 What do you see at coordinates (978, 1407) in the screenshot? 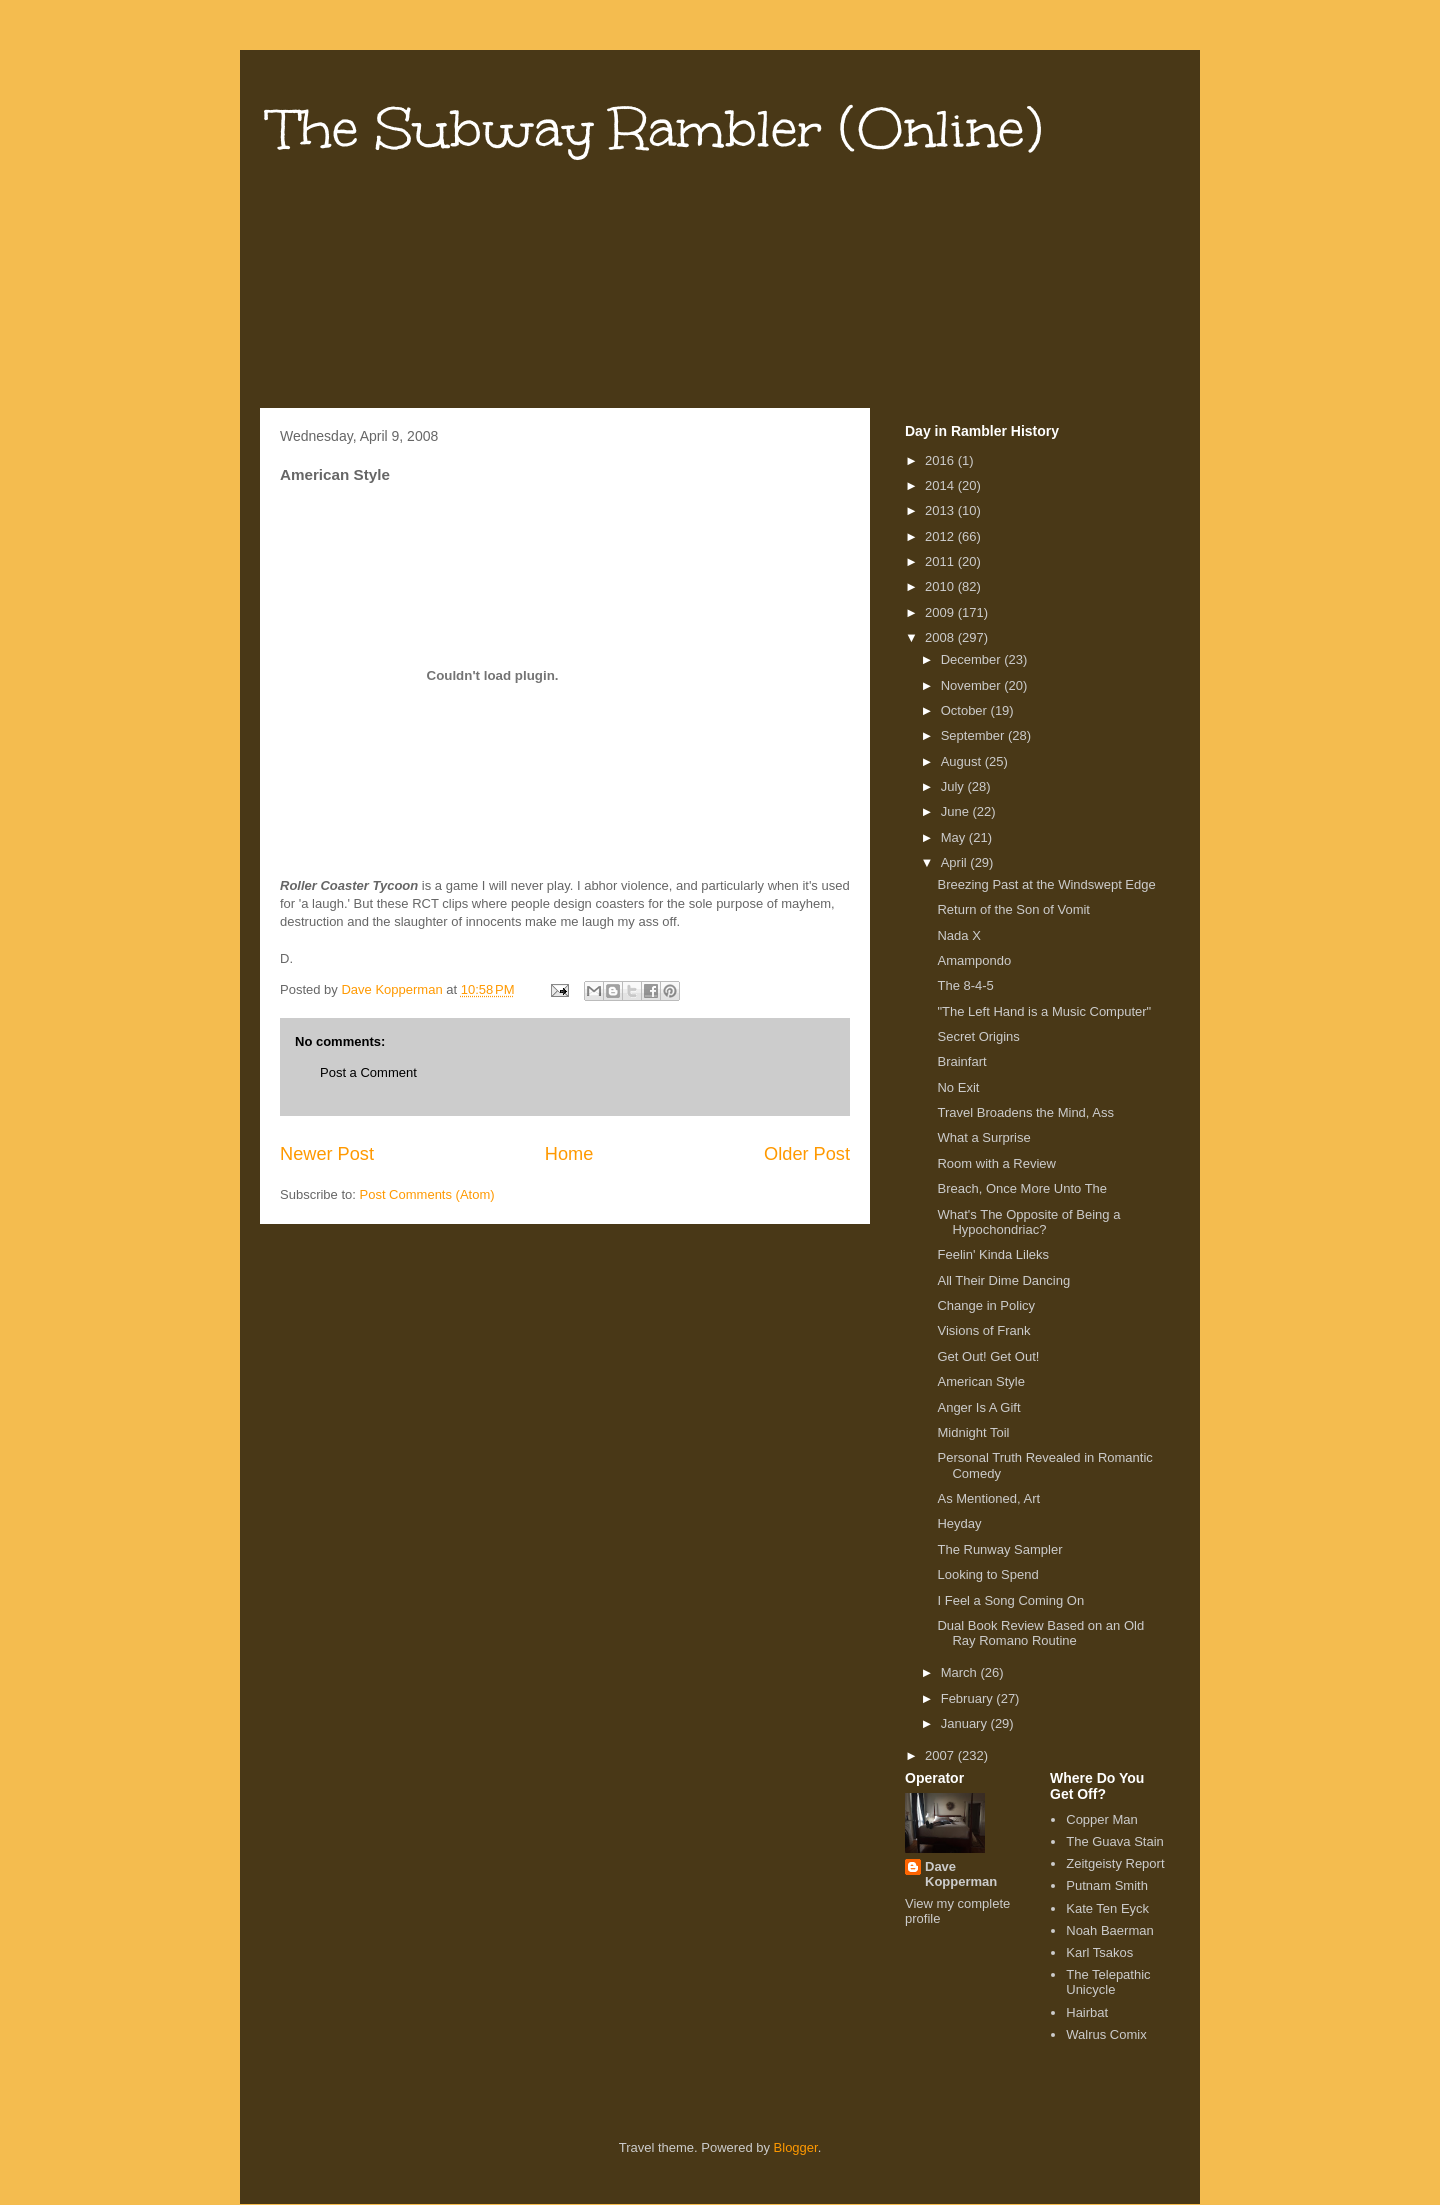
I see `Anger Is A Gift` at bounding box center [978, 1407].